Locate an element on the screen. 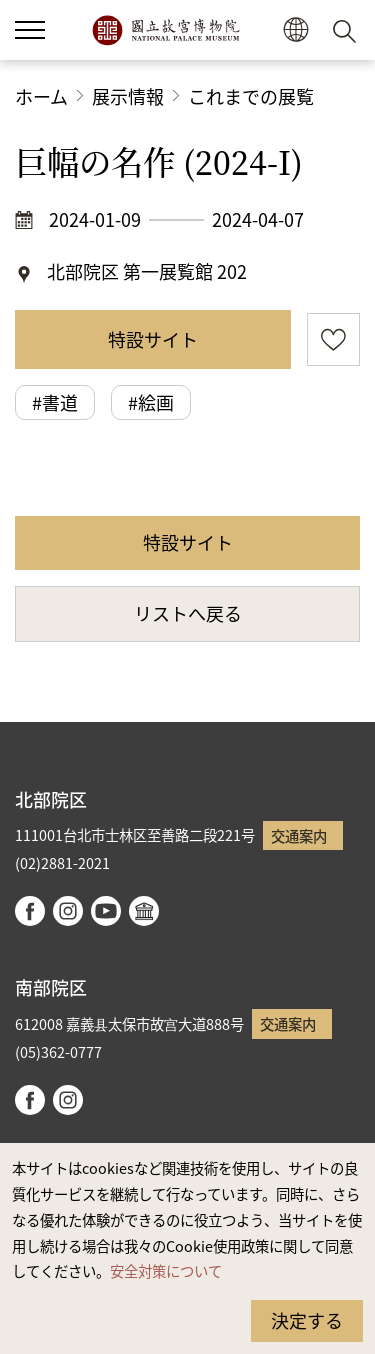  交通案内 is located at coordinates (299, 835).